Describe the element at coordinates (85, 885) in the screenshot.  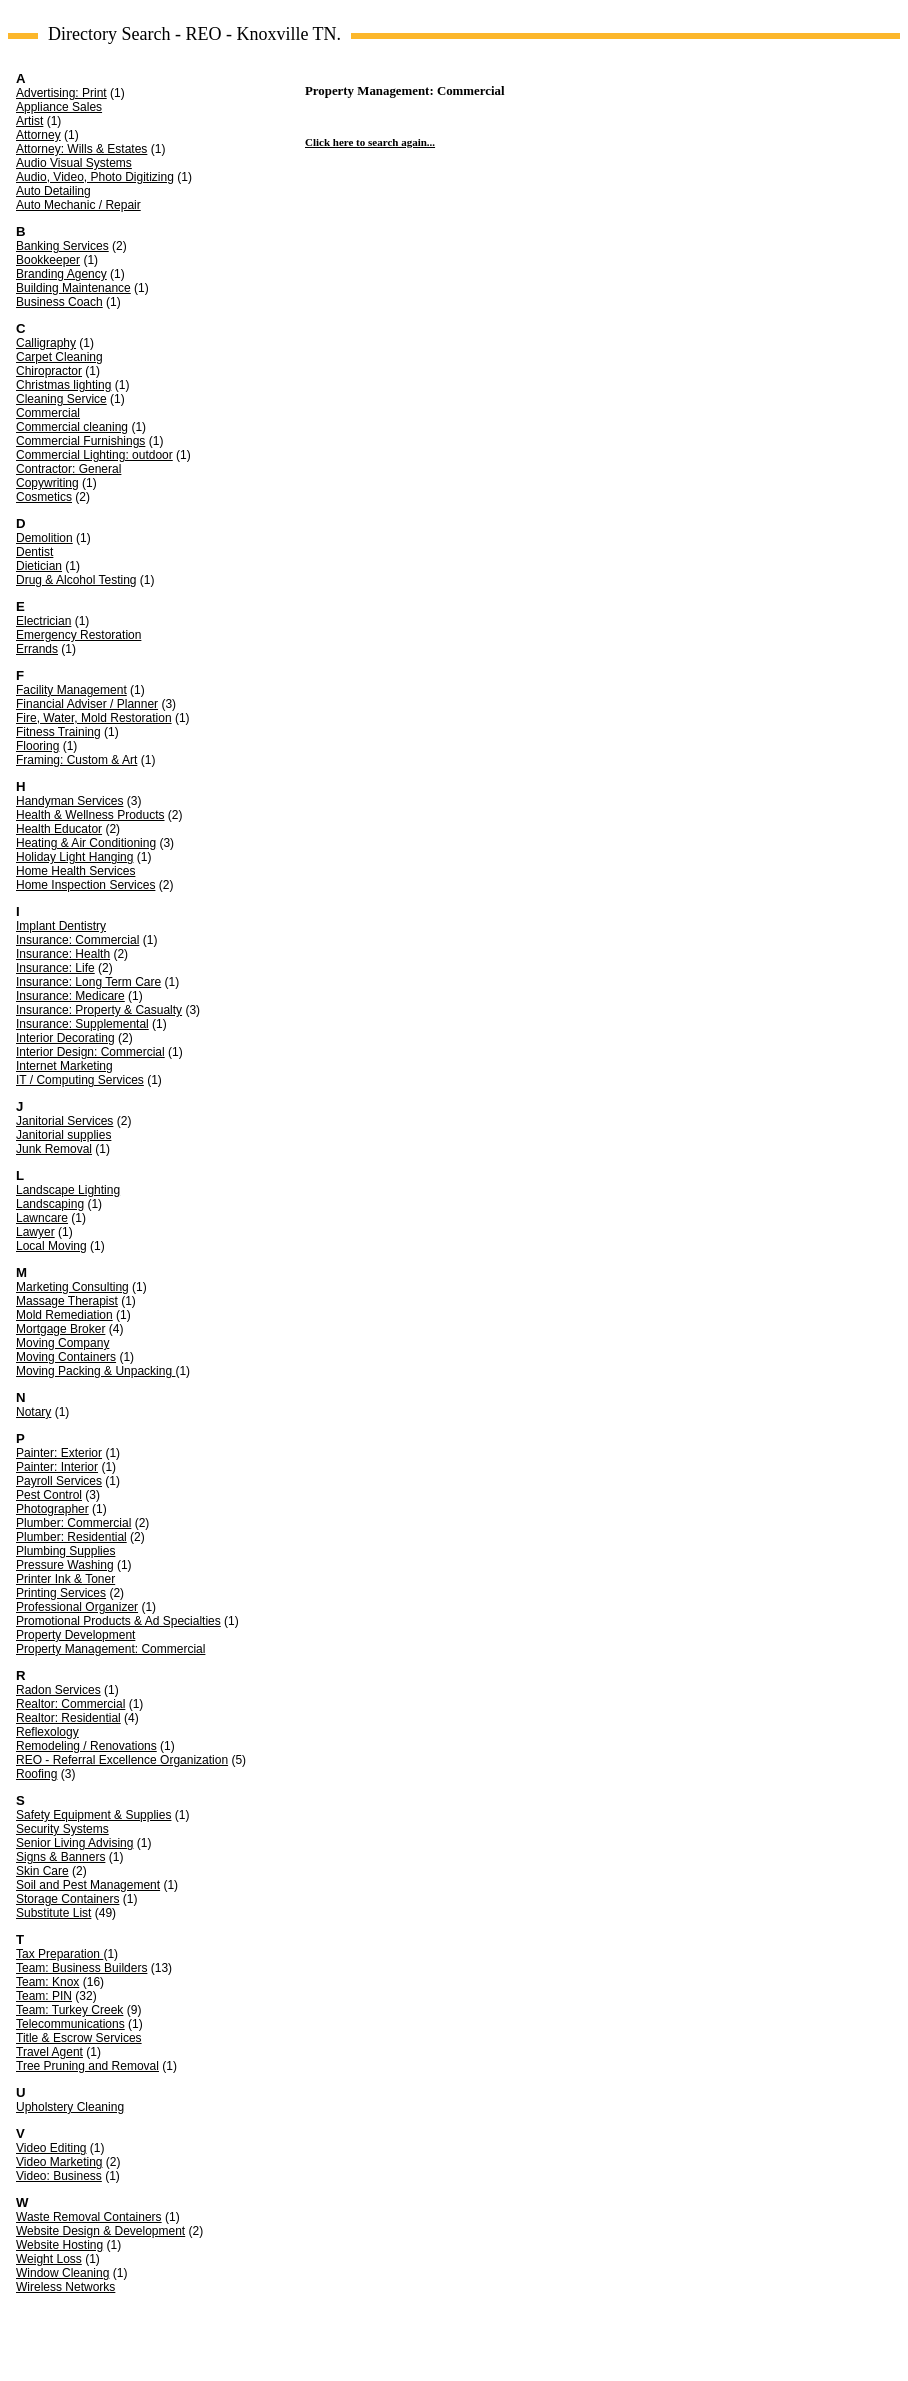
I see `Home Inspection Services` at that location.